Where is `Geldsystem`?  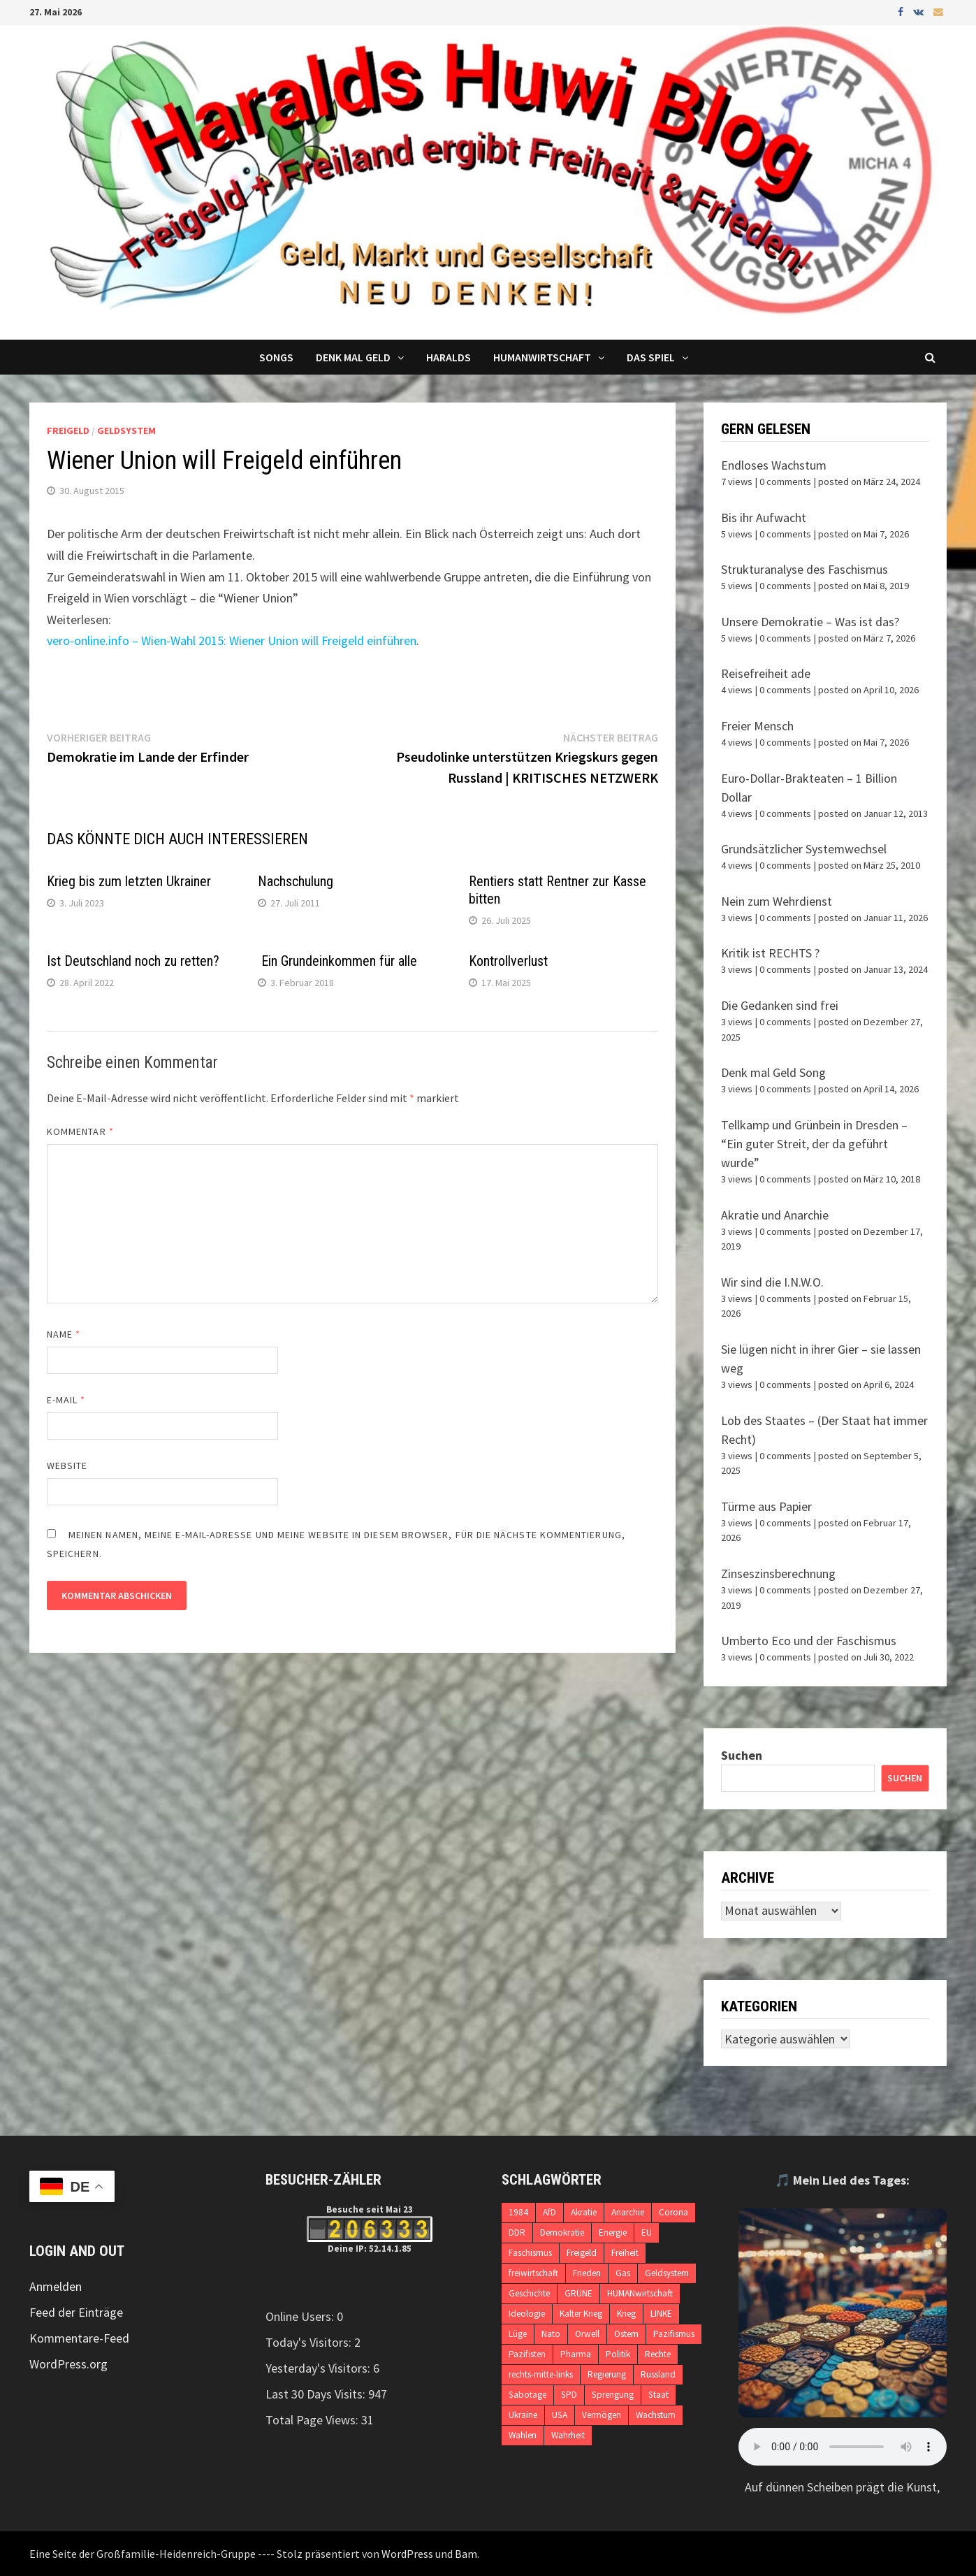 Geldsystem is located at coordinates (126, 430).